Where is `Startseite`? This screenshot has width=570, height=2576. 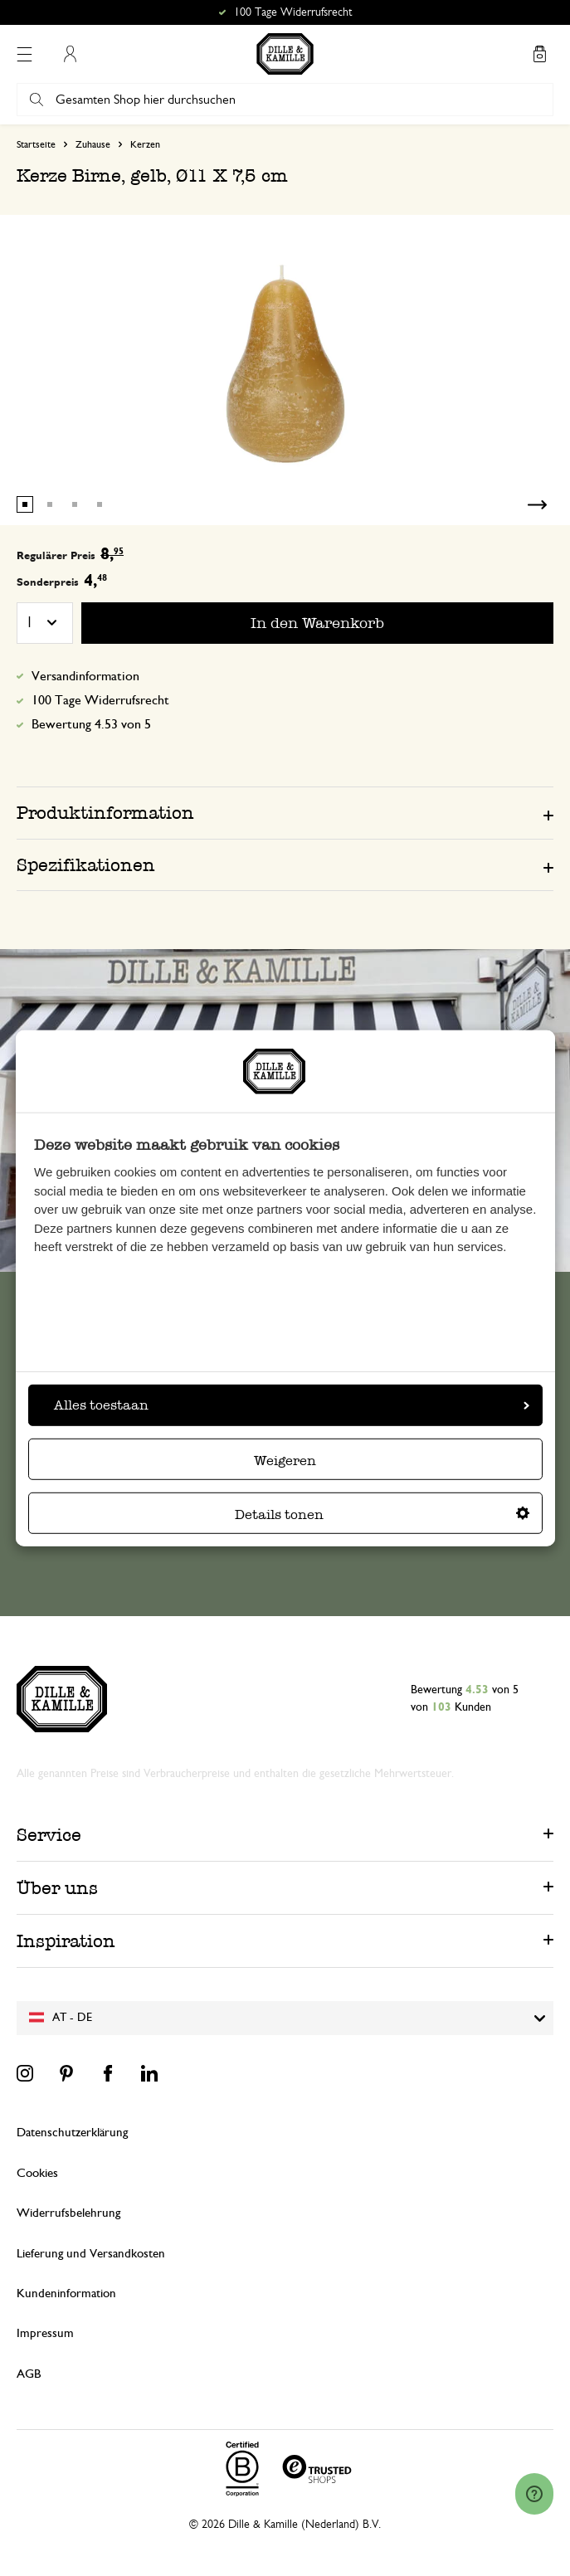
Startseite is located at coordinates (36, 144).